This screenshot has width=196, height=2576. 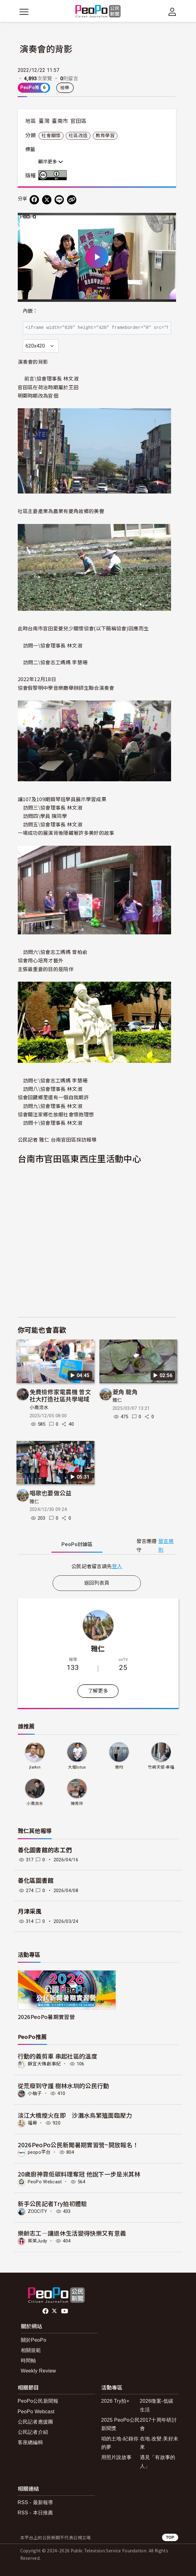 I want to click on PeoPo公民新聞報, so click(x=38, y=2401).